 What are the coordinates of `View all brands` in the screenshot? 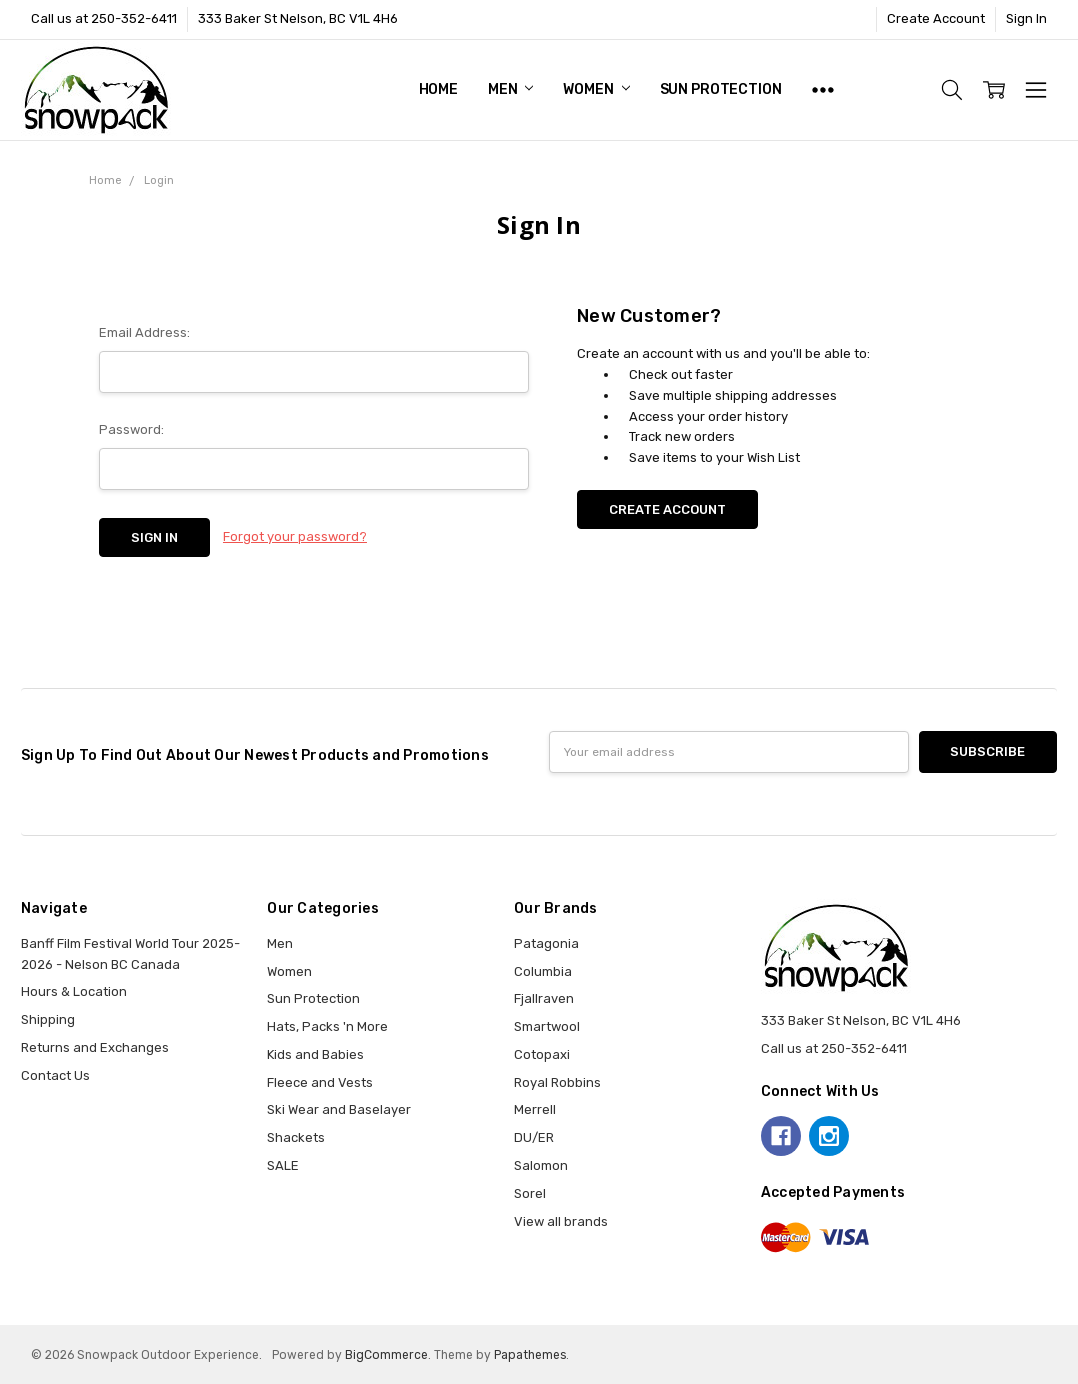 It's located at (561, 1221).